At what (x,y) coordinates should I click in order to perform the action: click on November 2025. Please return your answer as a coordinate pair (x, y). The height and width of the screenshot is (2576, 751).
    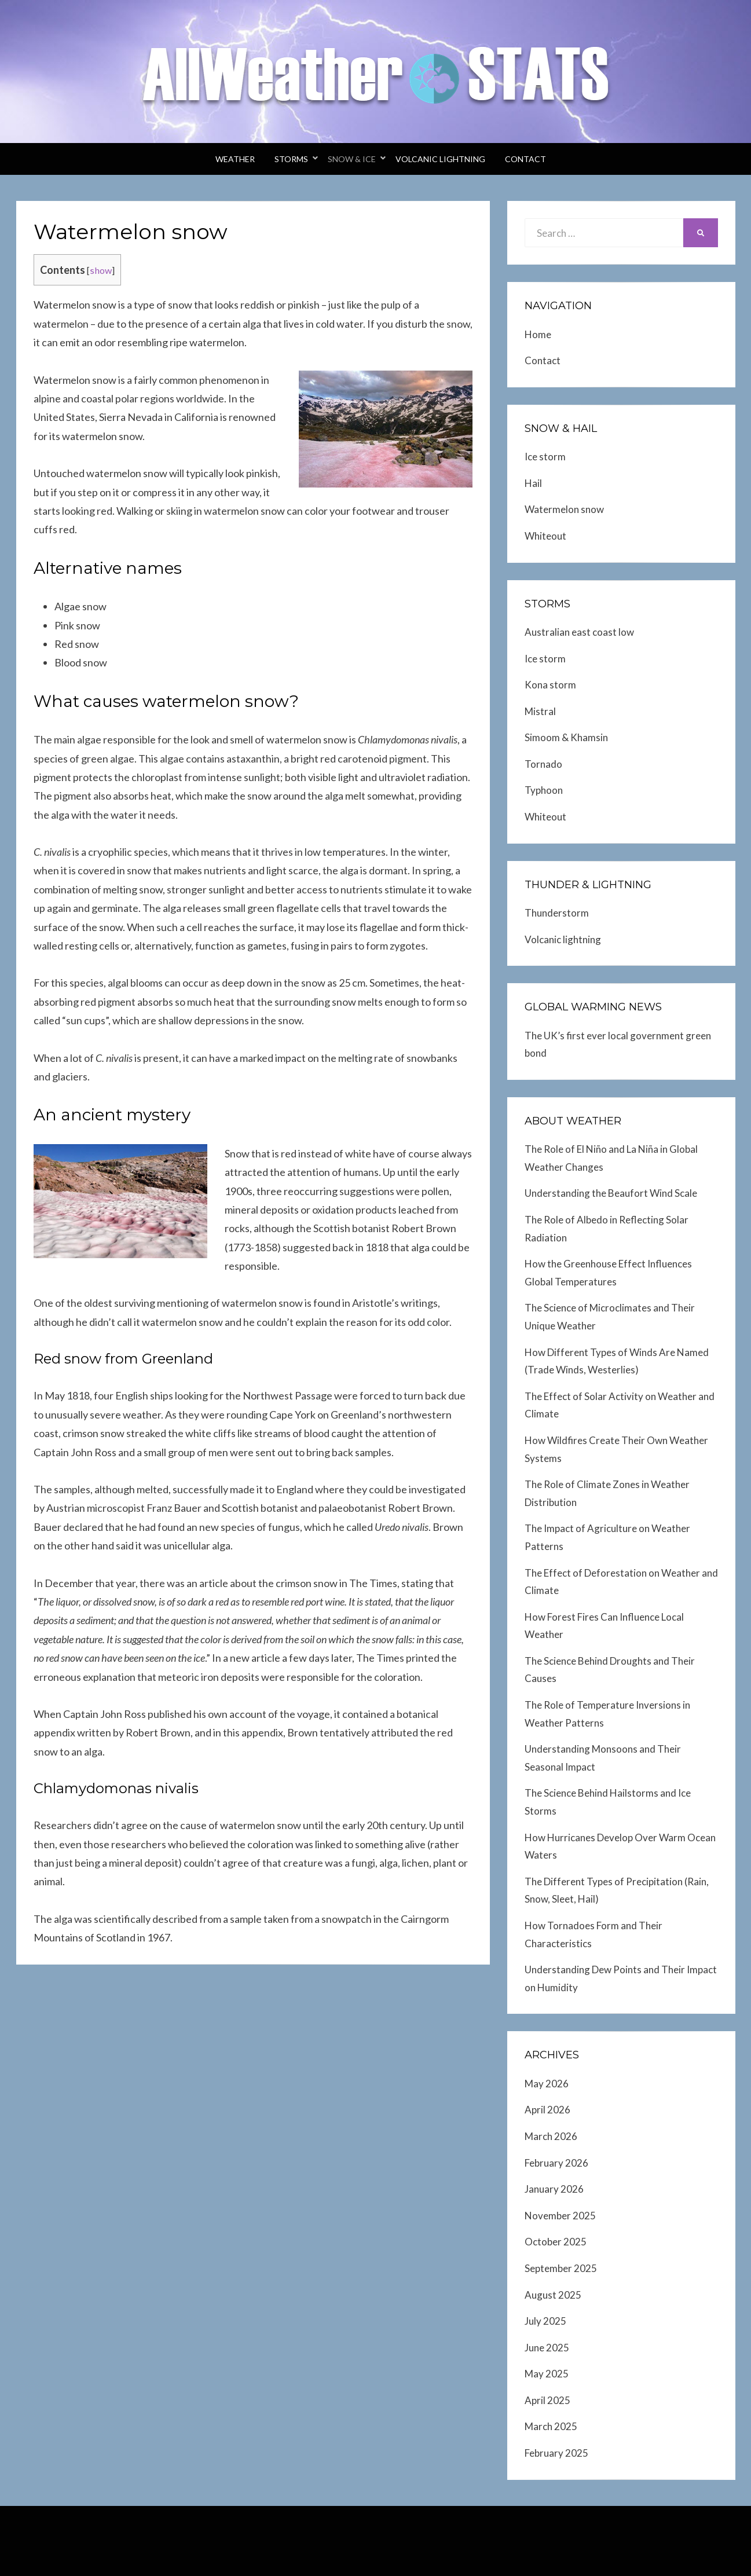
    Looking at the image, I should click on (560, 2215).